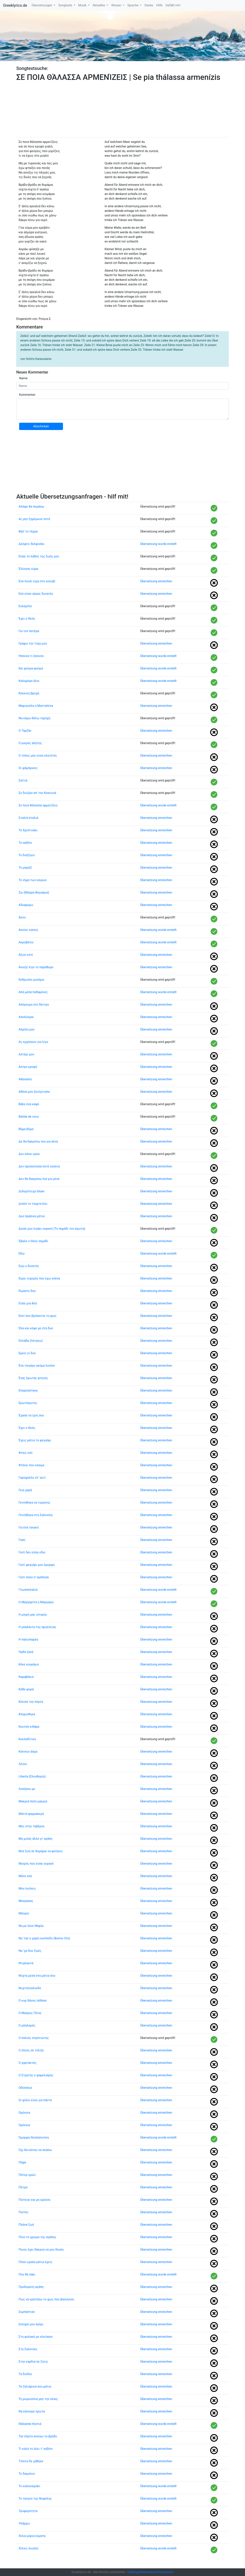 The width and height of the screenshot is (245, 2576). Describe the element at coordinates (30, 2013) in the screenshot. I see `Ο Μαύρος Γάτος` at that location.